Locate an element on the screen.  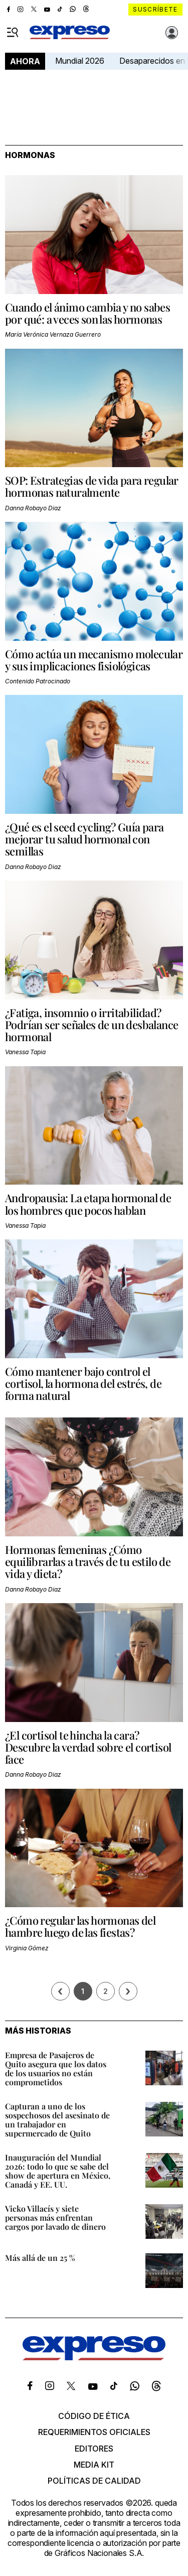
Inauguración del Mundial 2026: todo lo que se sabe del show de apertura en México, Canadá y EE. UU. is located at coordinates (57, 2171).